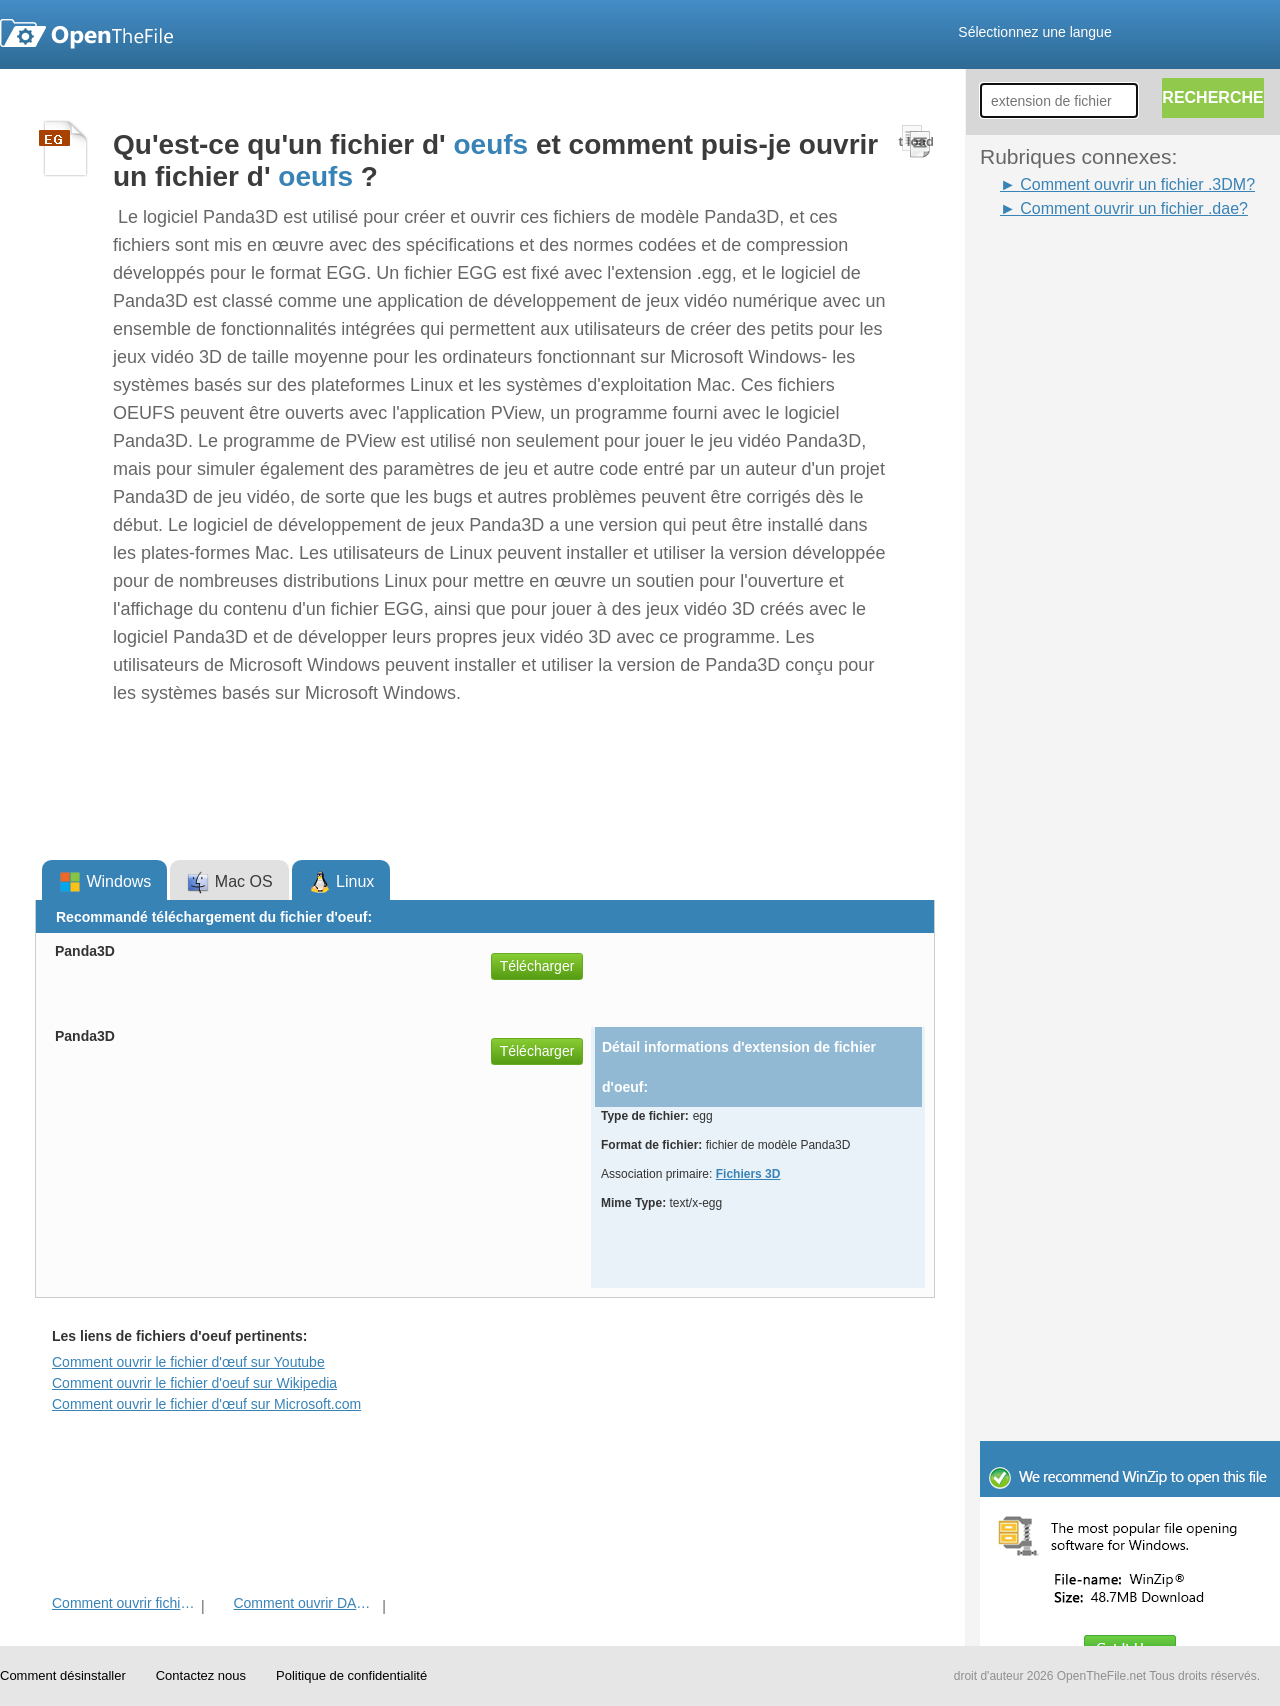 The image size is (1280, 1706). I want to click on Comment ouvrir le fichier d'oeuf sur Wikipedia, so click(194, 1383).